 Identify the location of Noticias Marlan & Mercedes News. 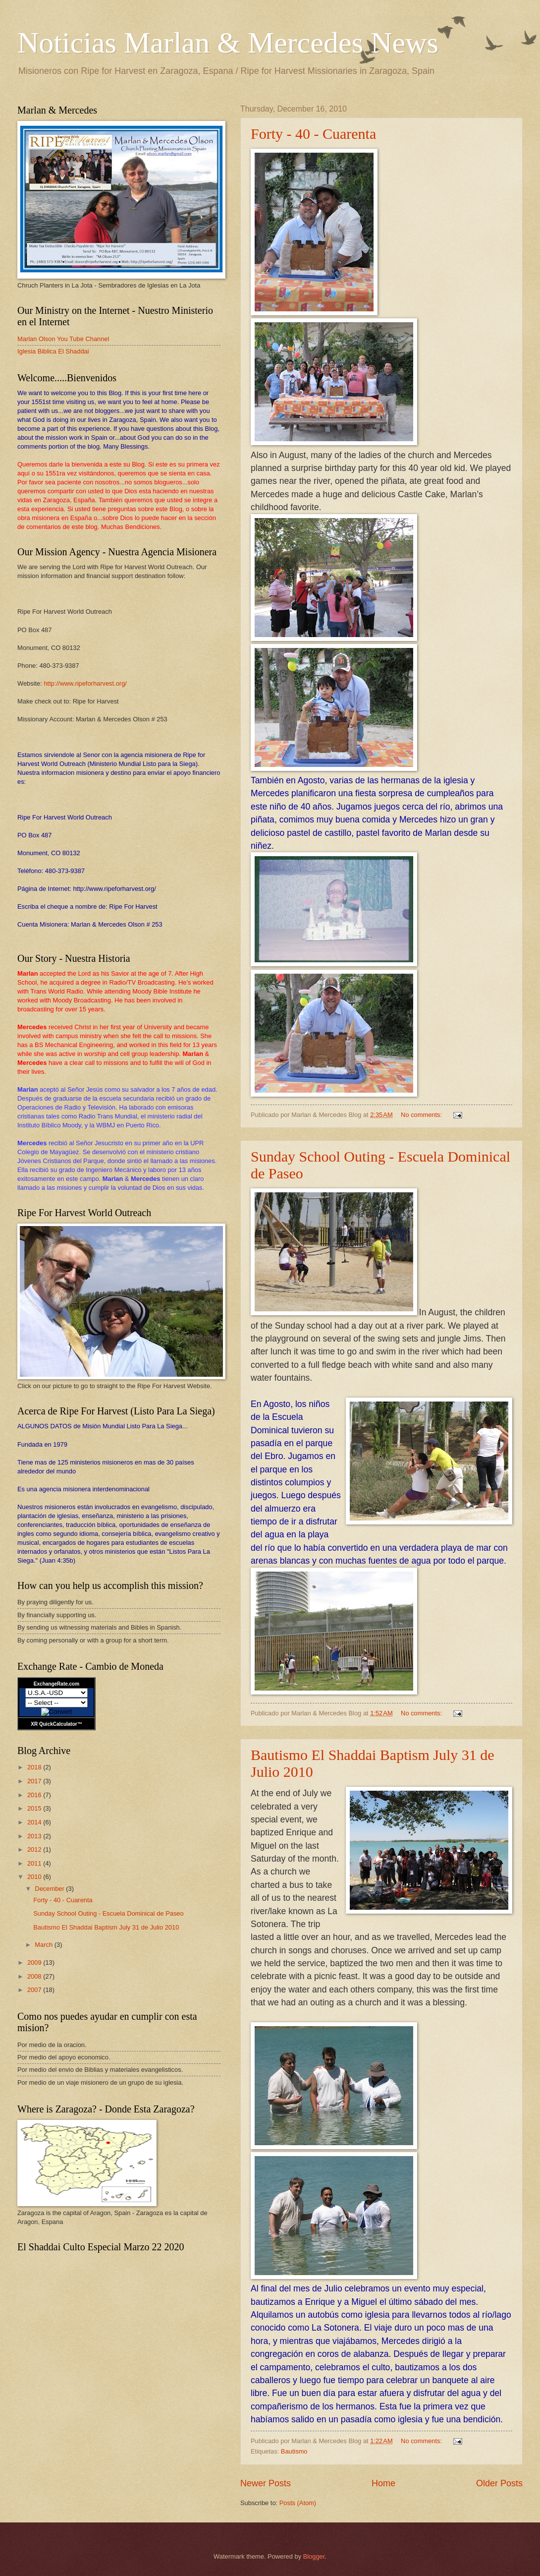
(227, 42).